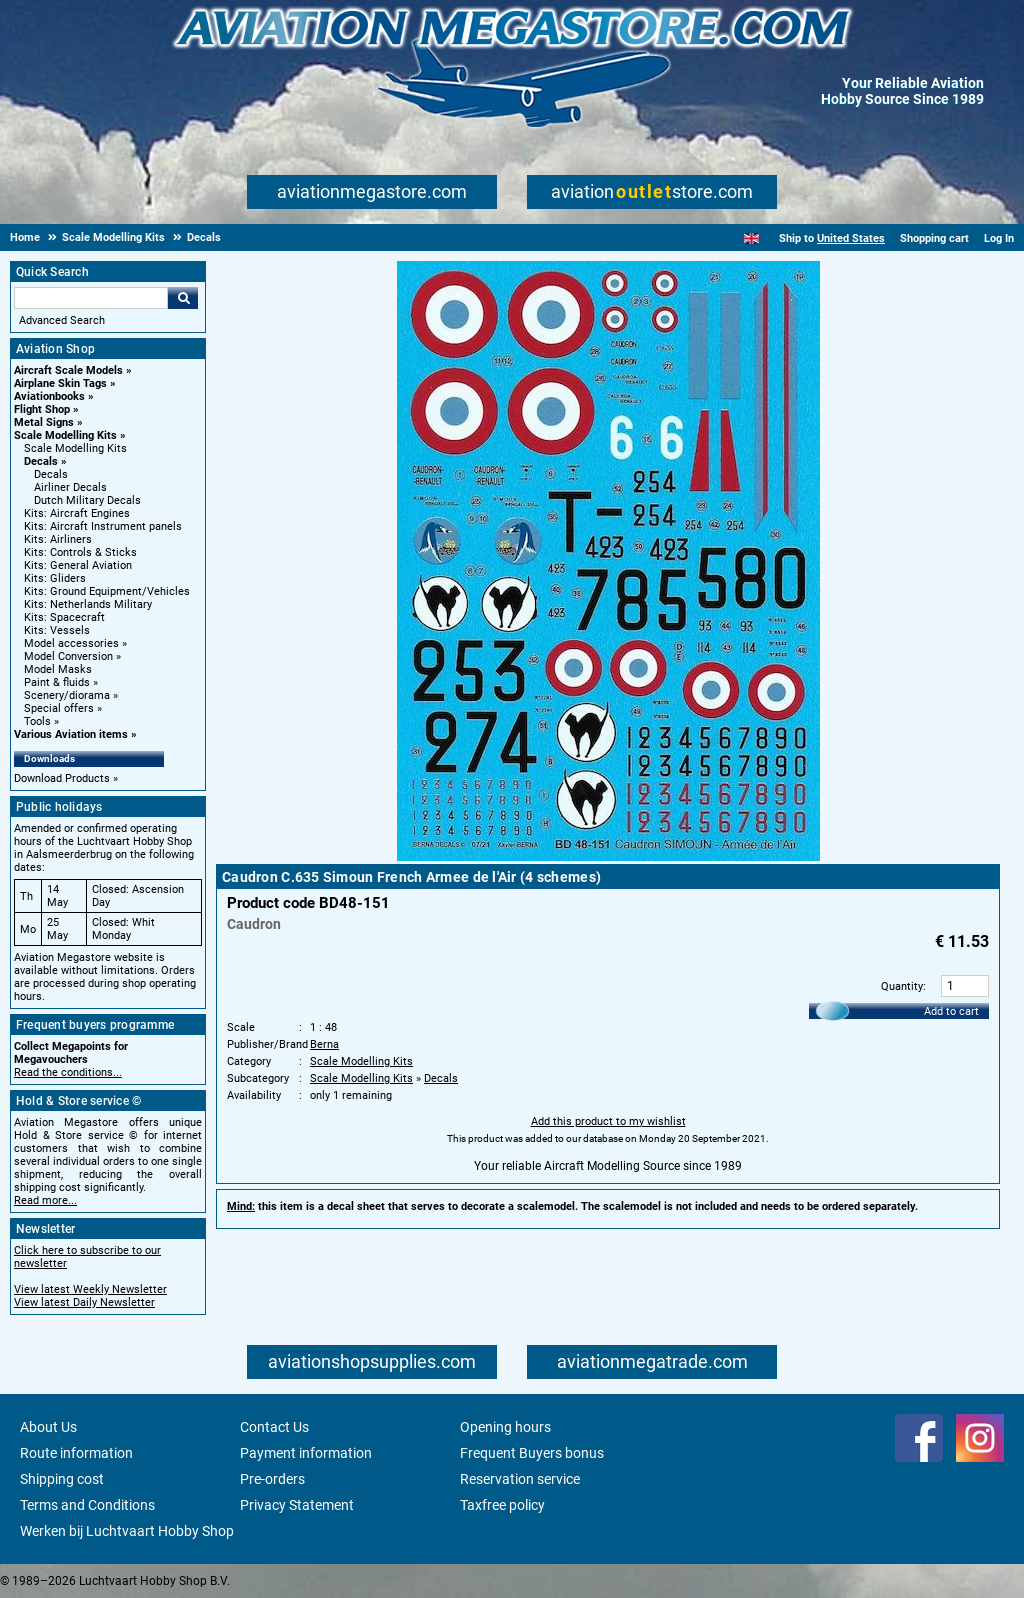 This screenshot has height=1598, width=1024. Describe the element at coordinates (71, 643) in the screenshot. I see `Model accessories` at that location.